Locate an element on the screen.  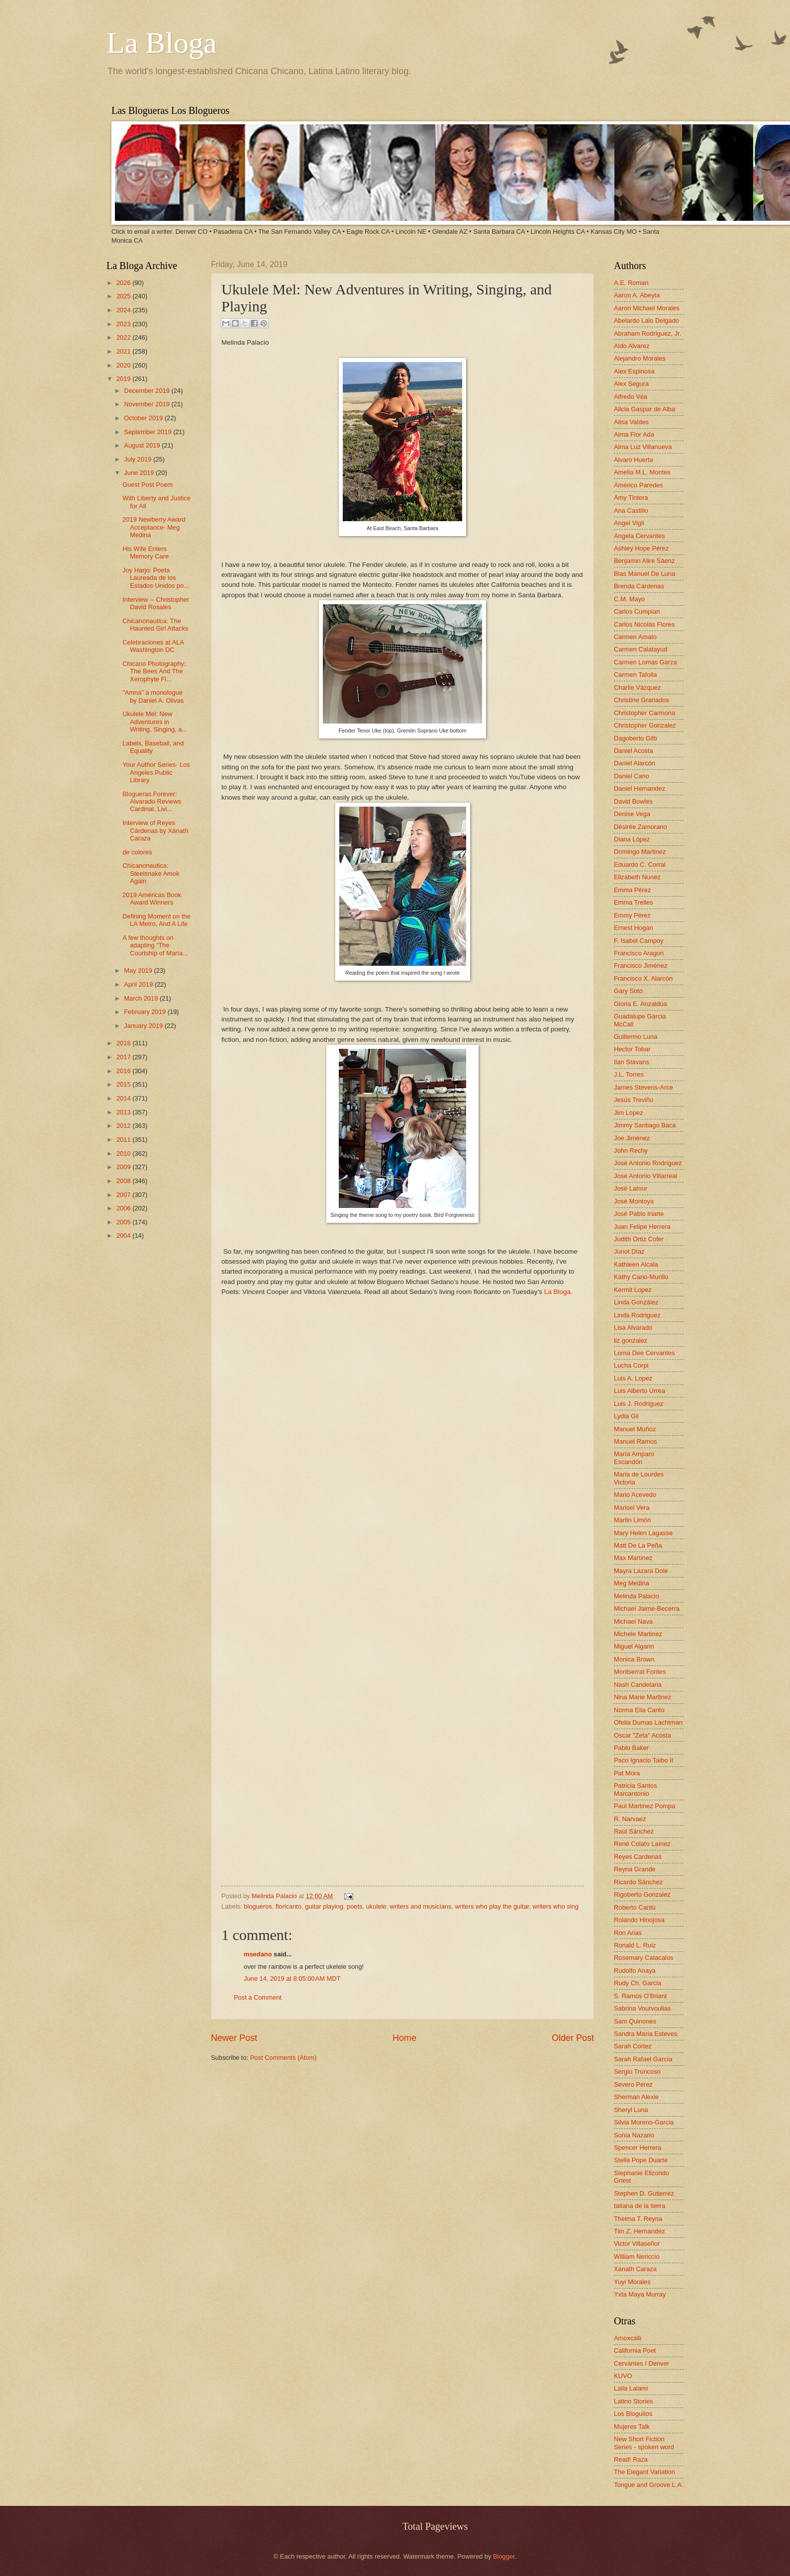
Rosemary Catacalos is located at coordinates (644, 1957).